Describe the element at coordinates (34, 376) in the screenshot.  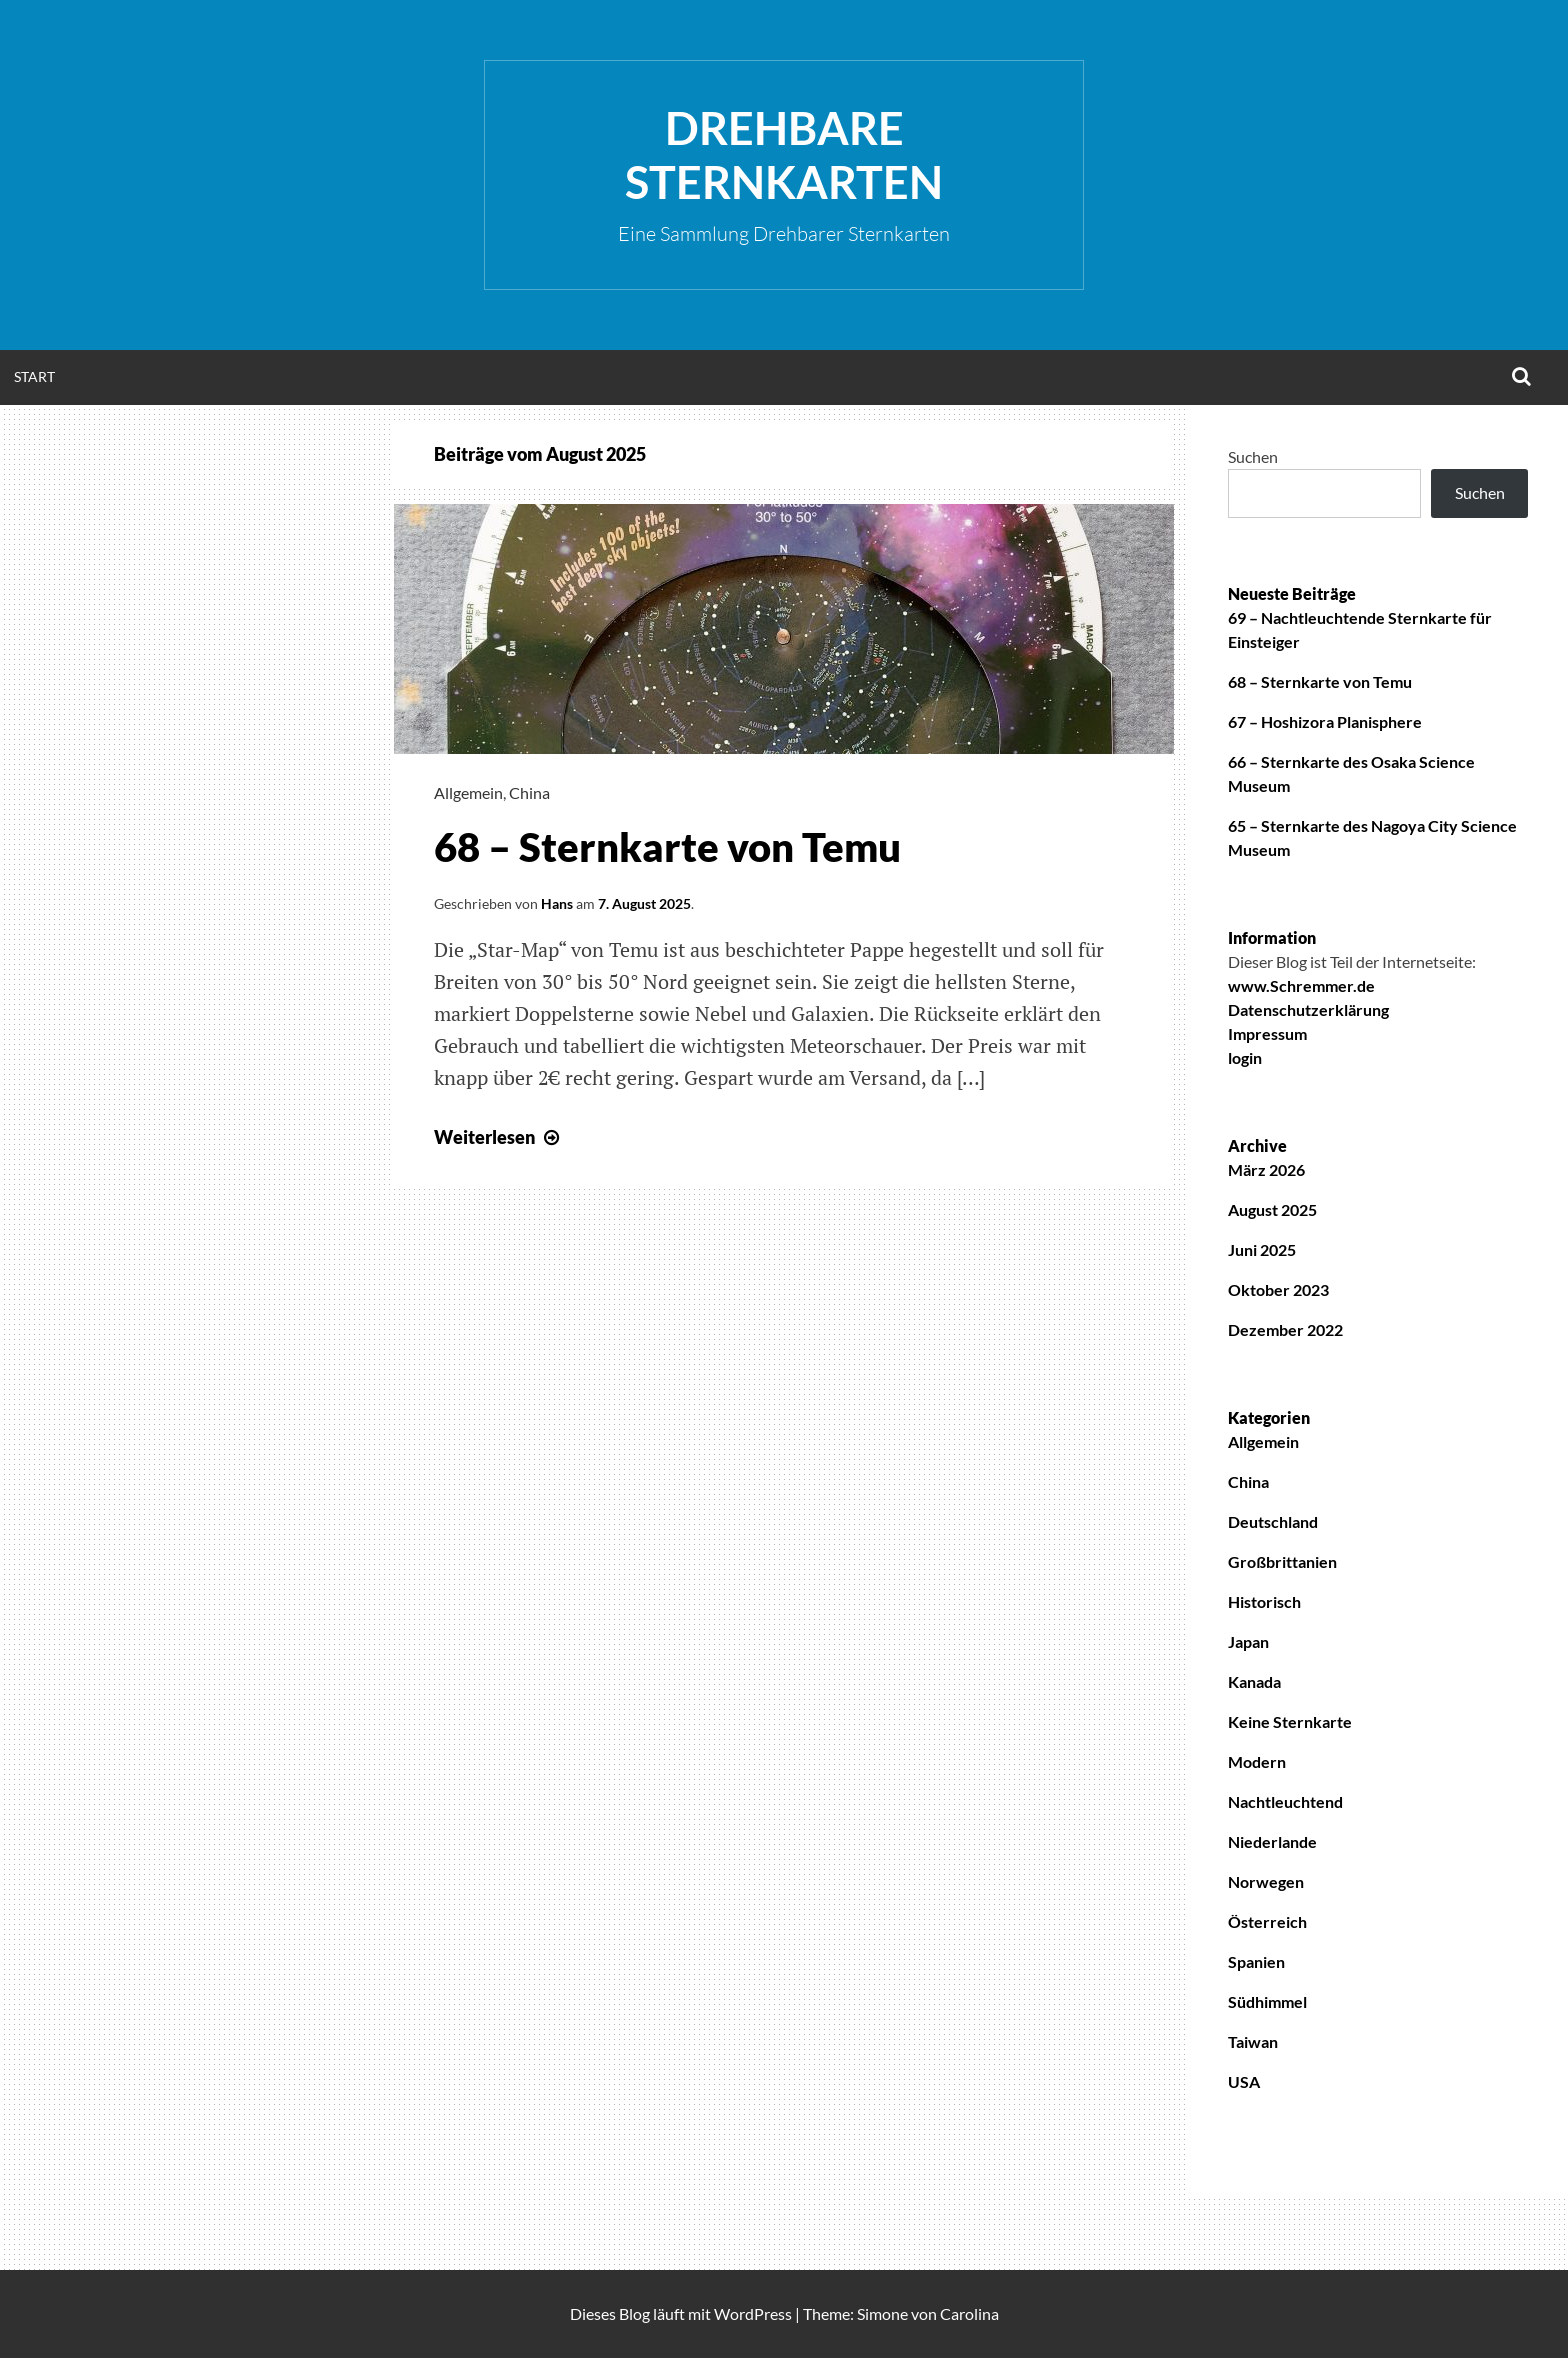
I see `Start` at that location.